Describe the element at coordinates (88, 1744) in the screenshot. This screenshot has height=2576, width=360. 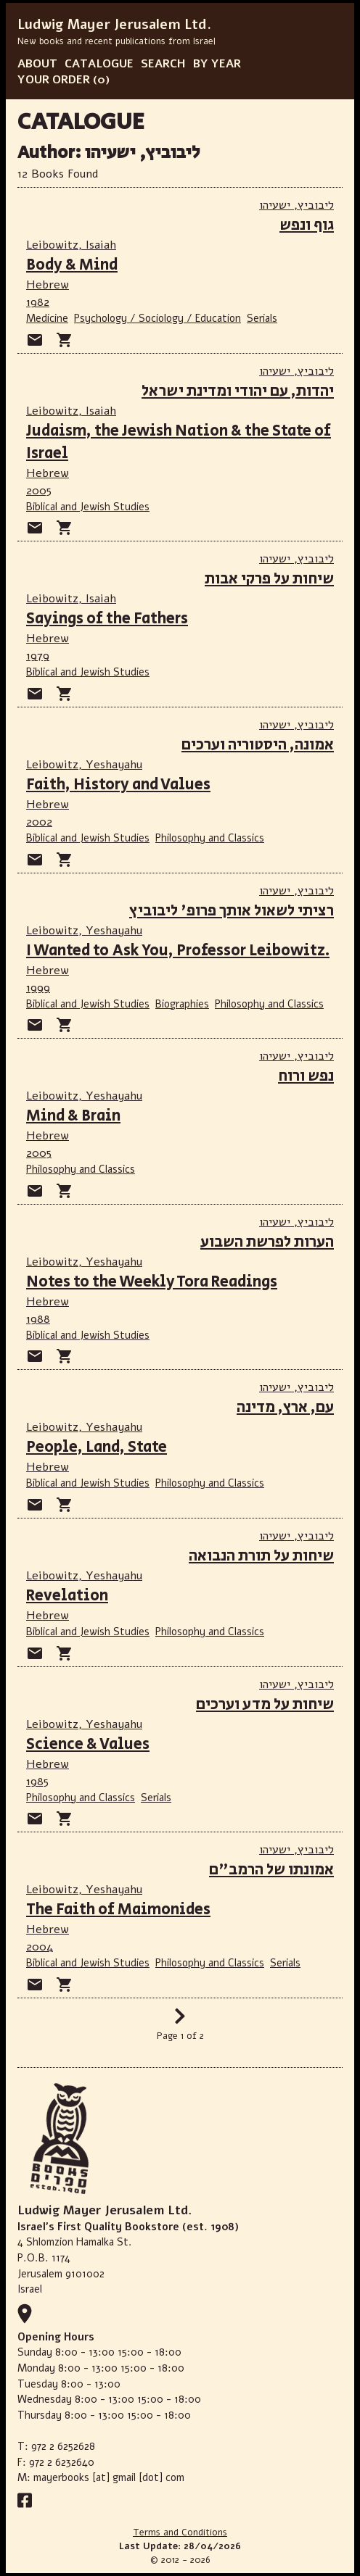
I see `Science & Values` at that location.